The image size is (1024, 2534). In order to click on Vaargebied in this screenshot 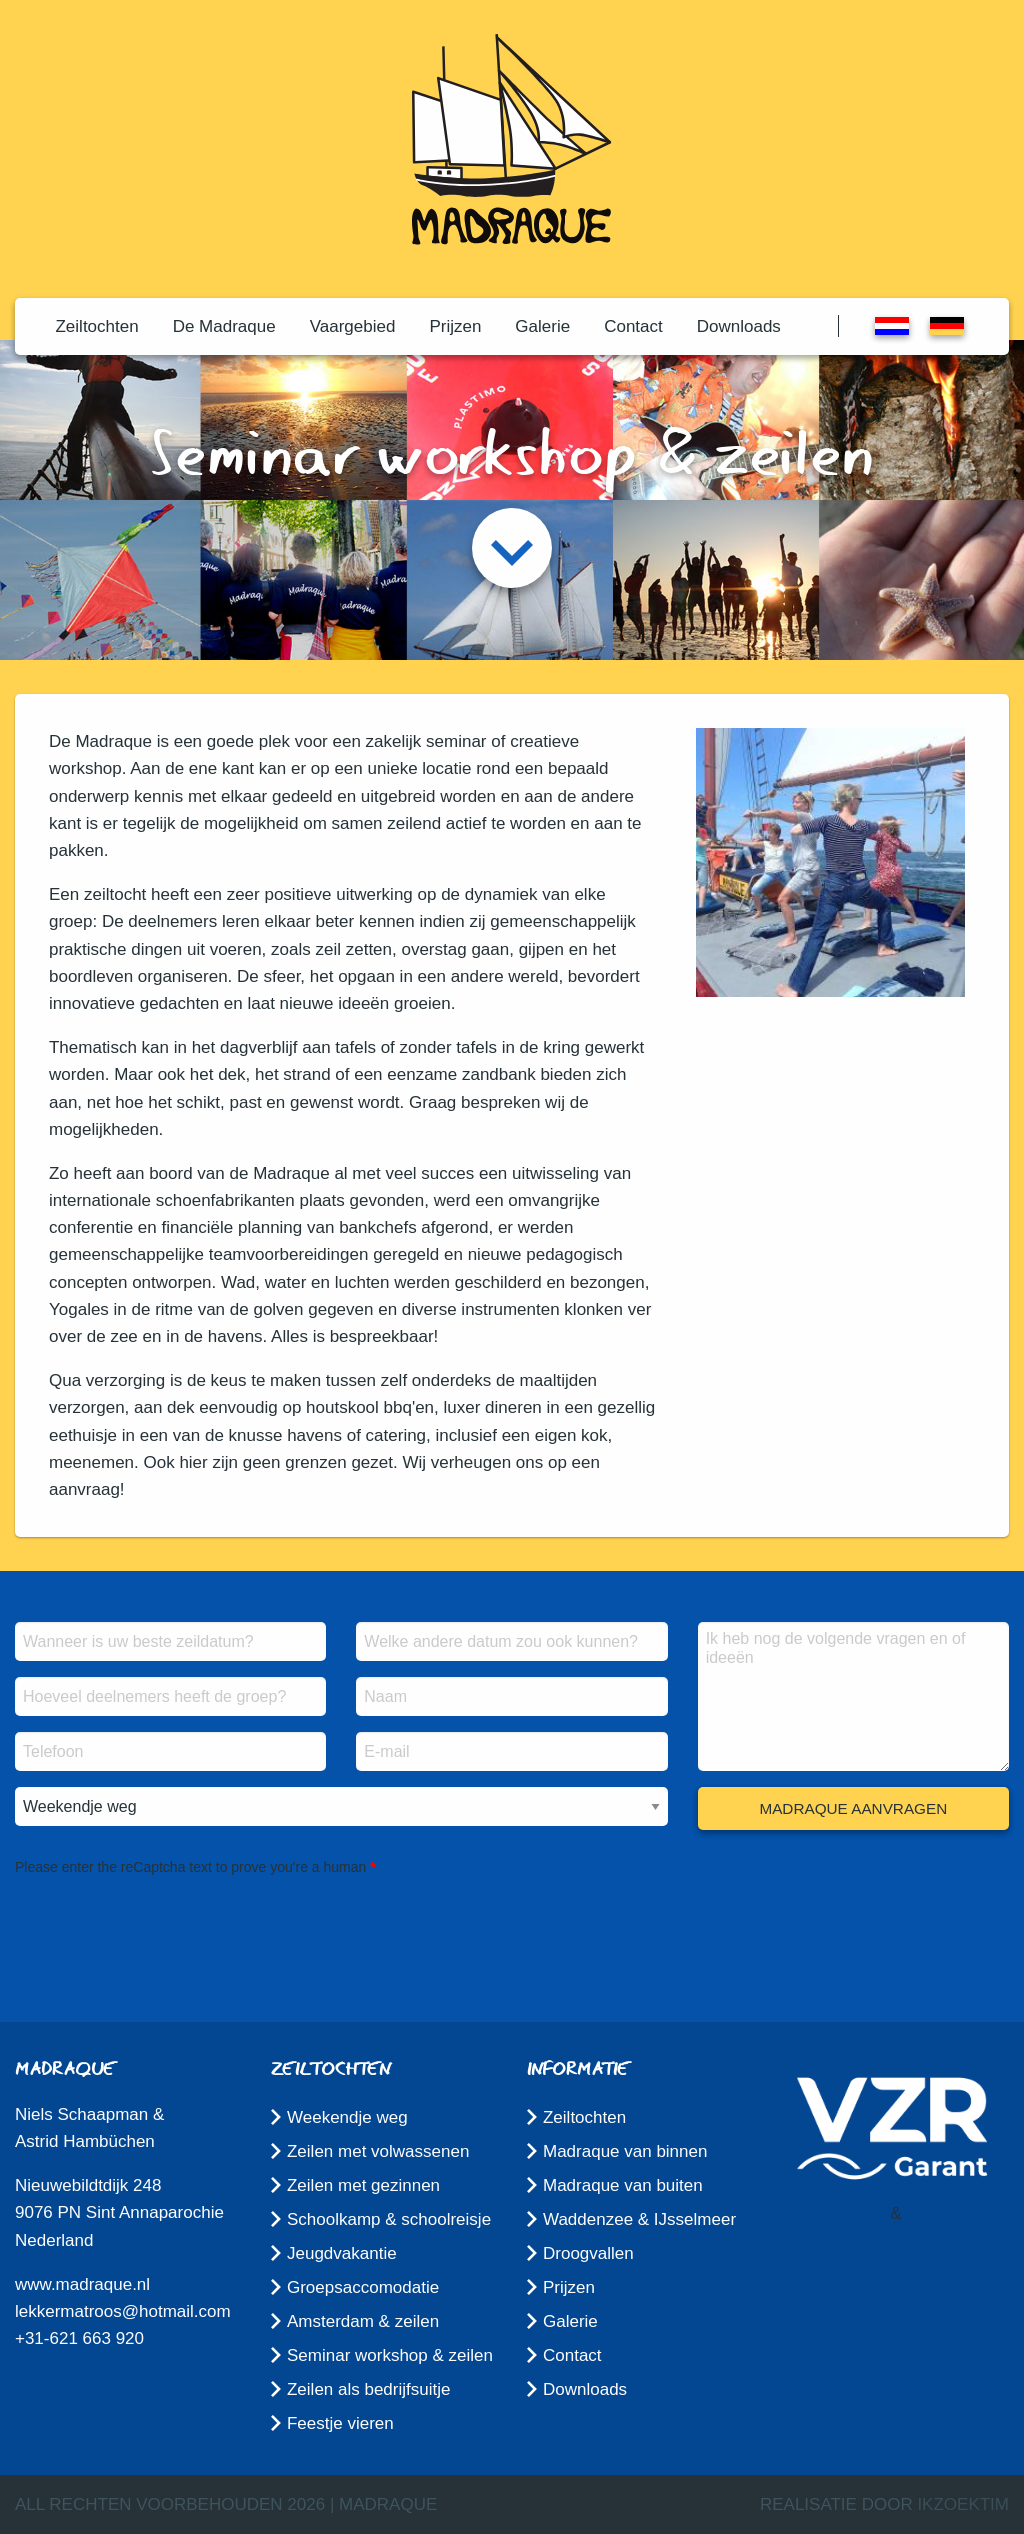, I will do `click(353, 326)`.